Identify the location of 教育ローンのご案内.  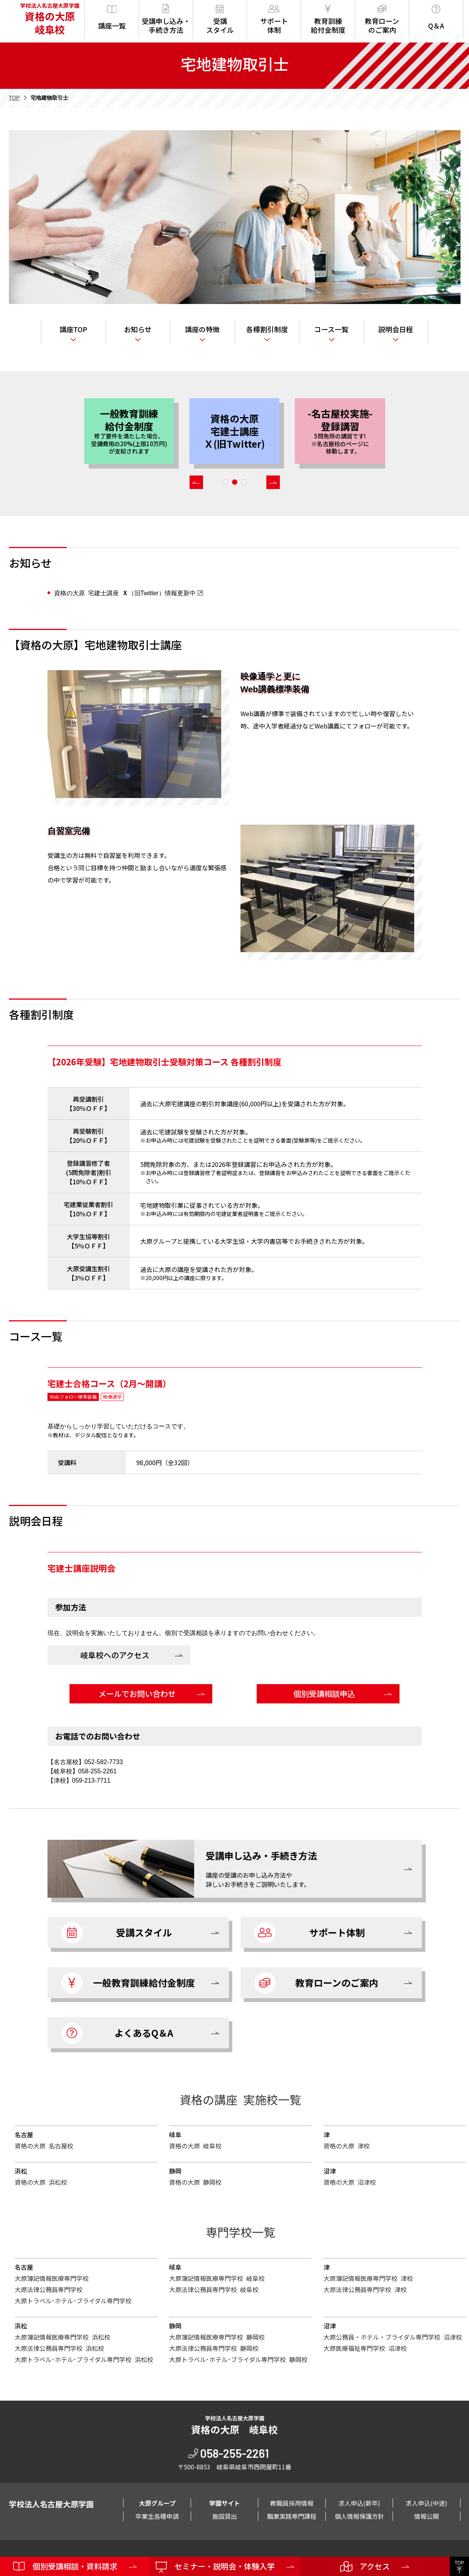
(382, 19).